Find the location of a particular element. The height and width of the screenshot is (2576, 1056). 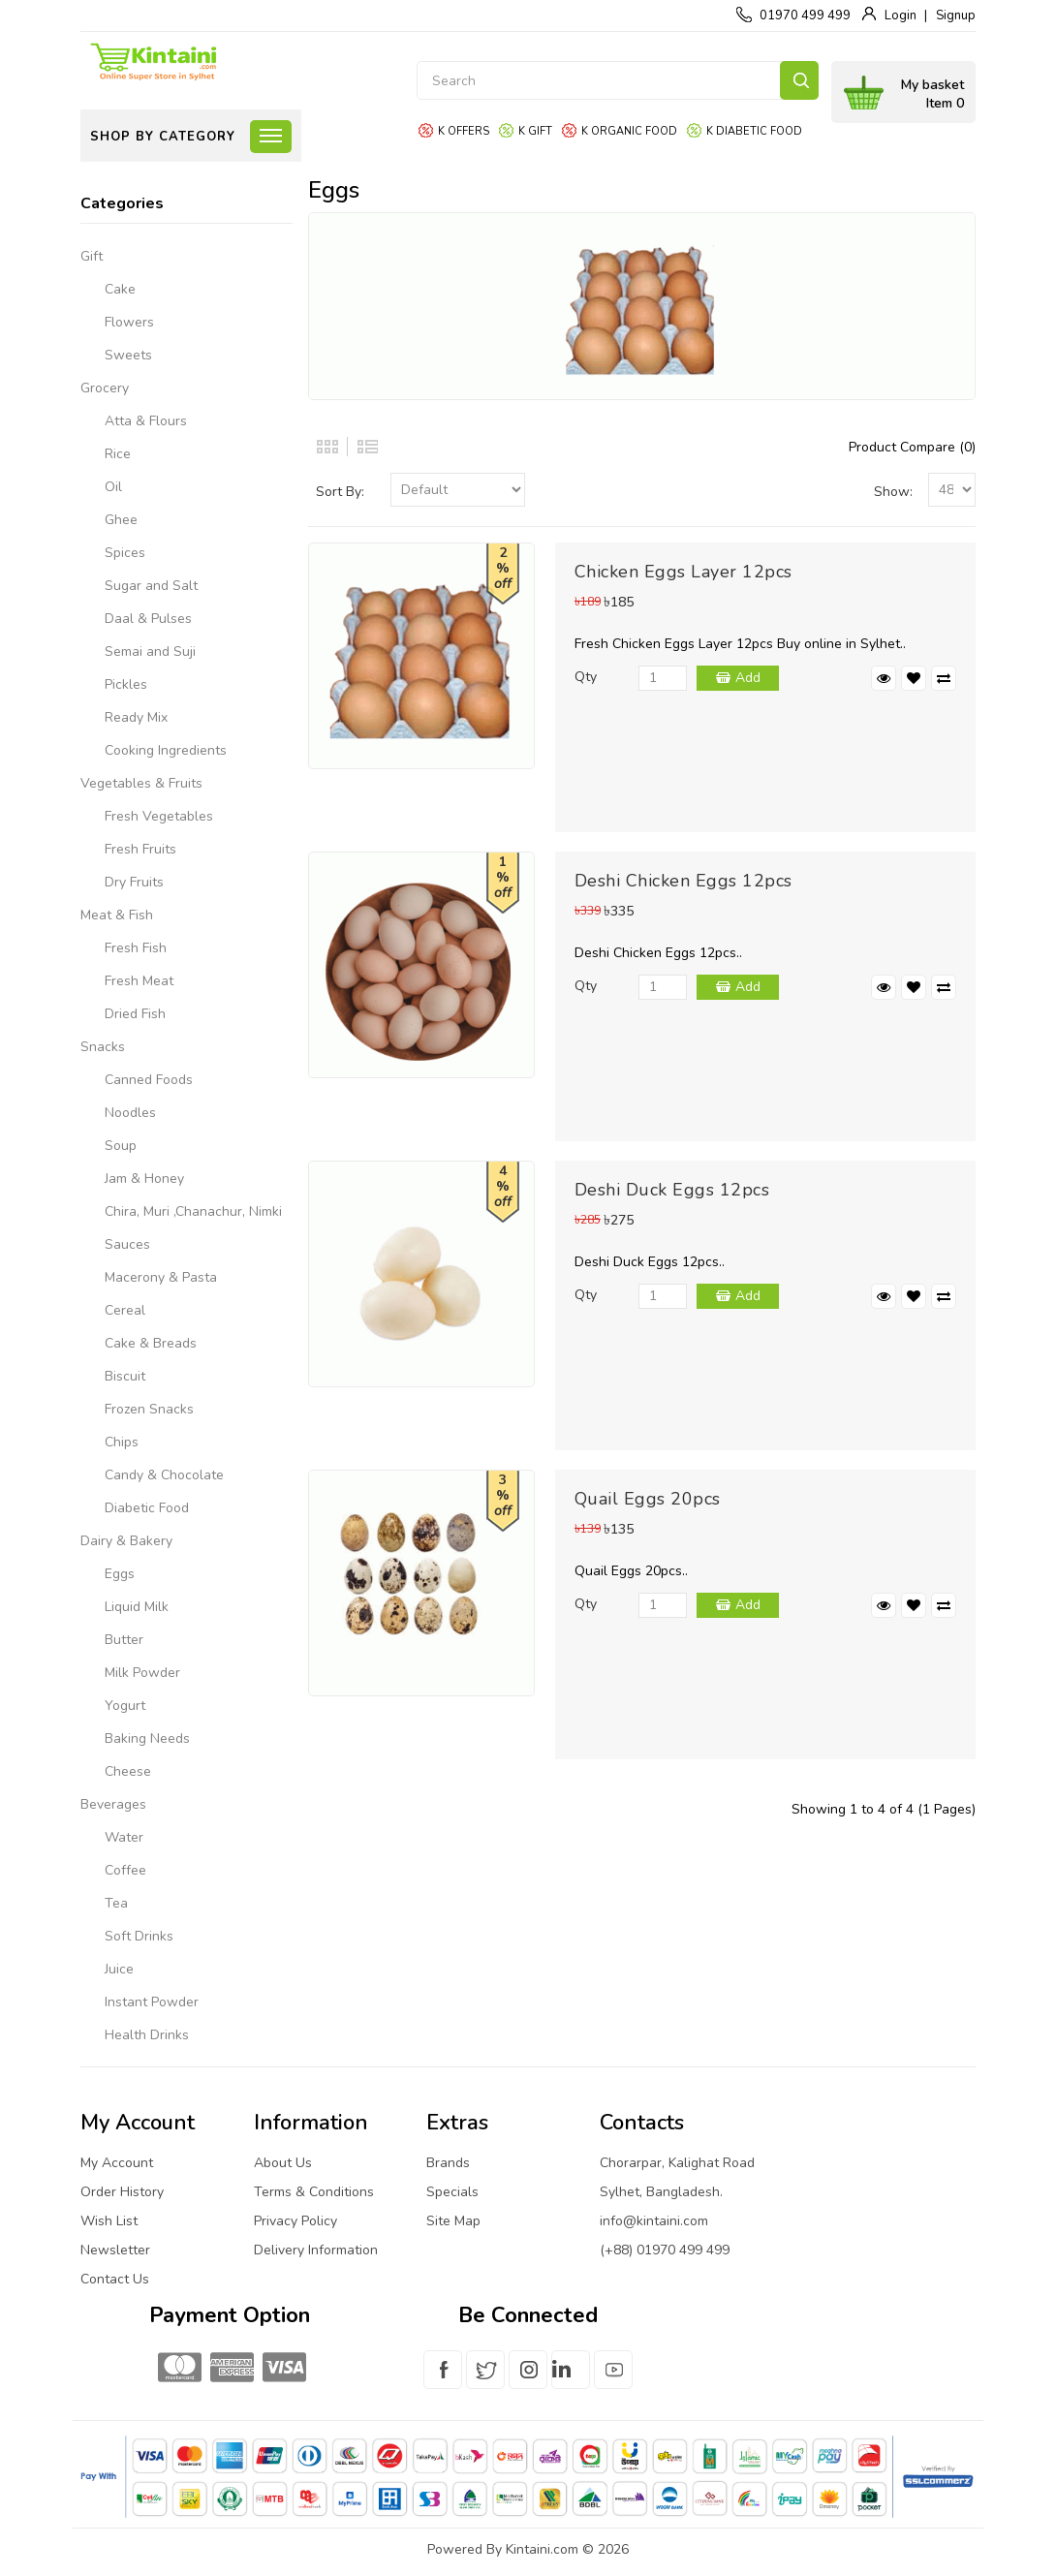

Delivery Information is located at coordinates (316, 2250).